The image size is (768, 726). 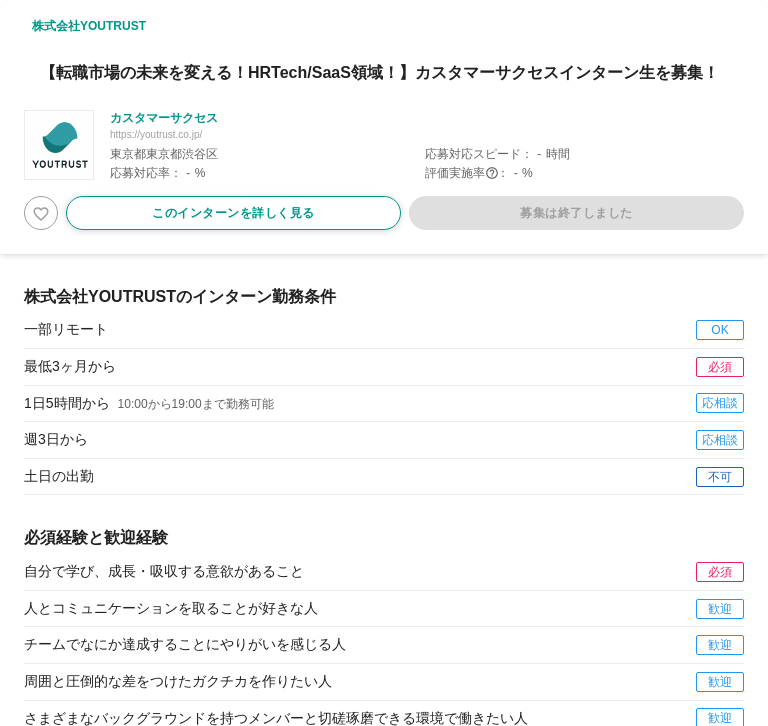 What do you see at coordinates (576, 213) in the screenshot?
I see `募集は終了しました` at bounding box center [576, 213].